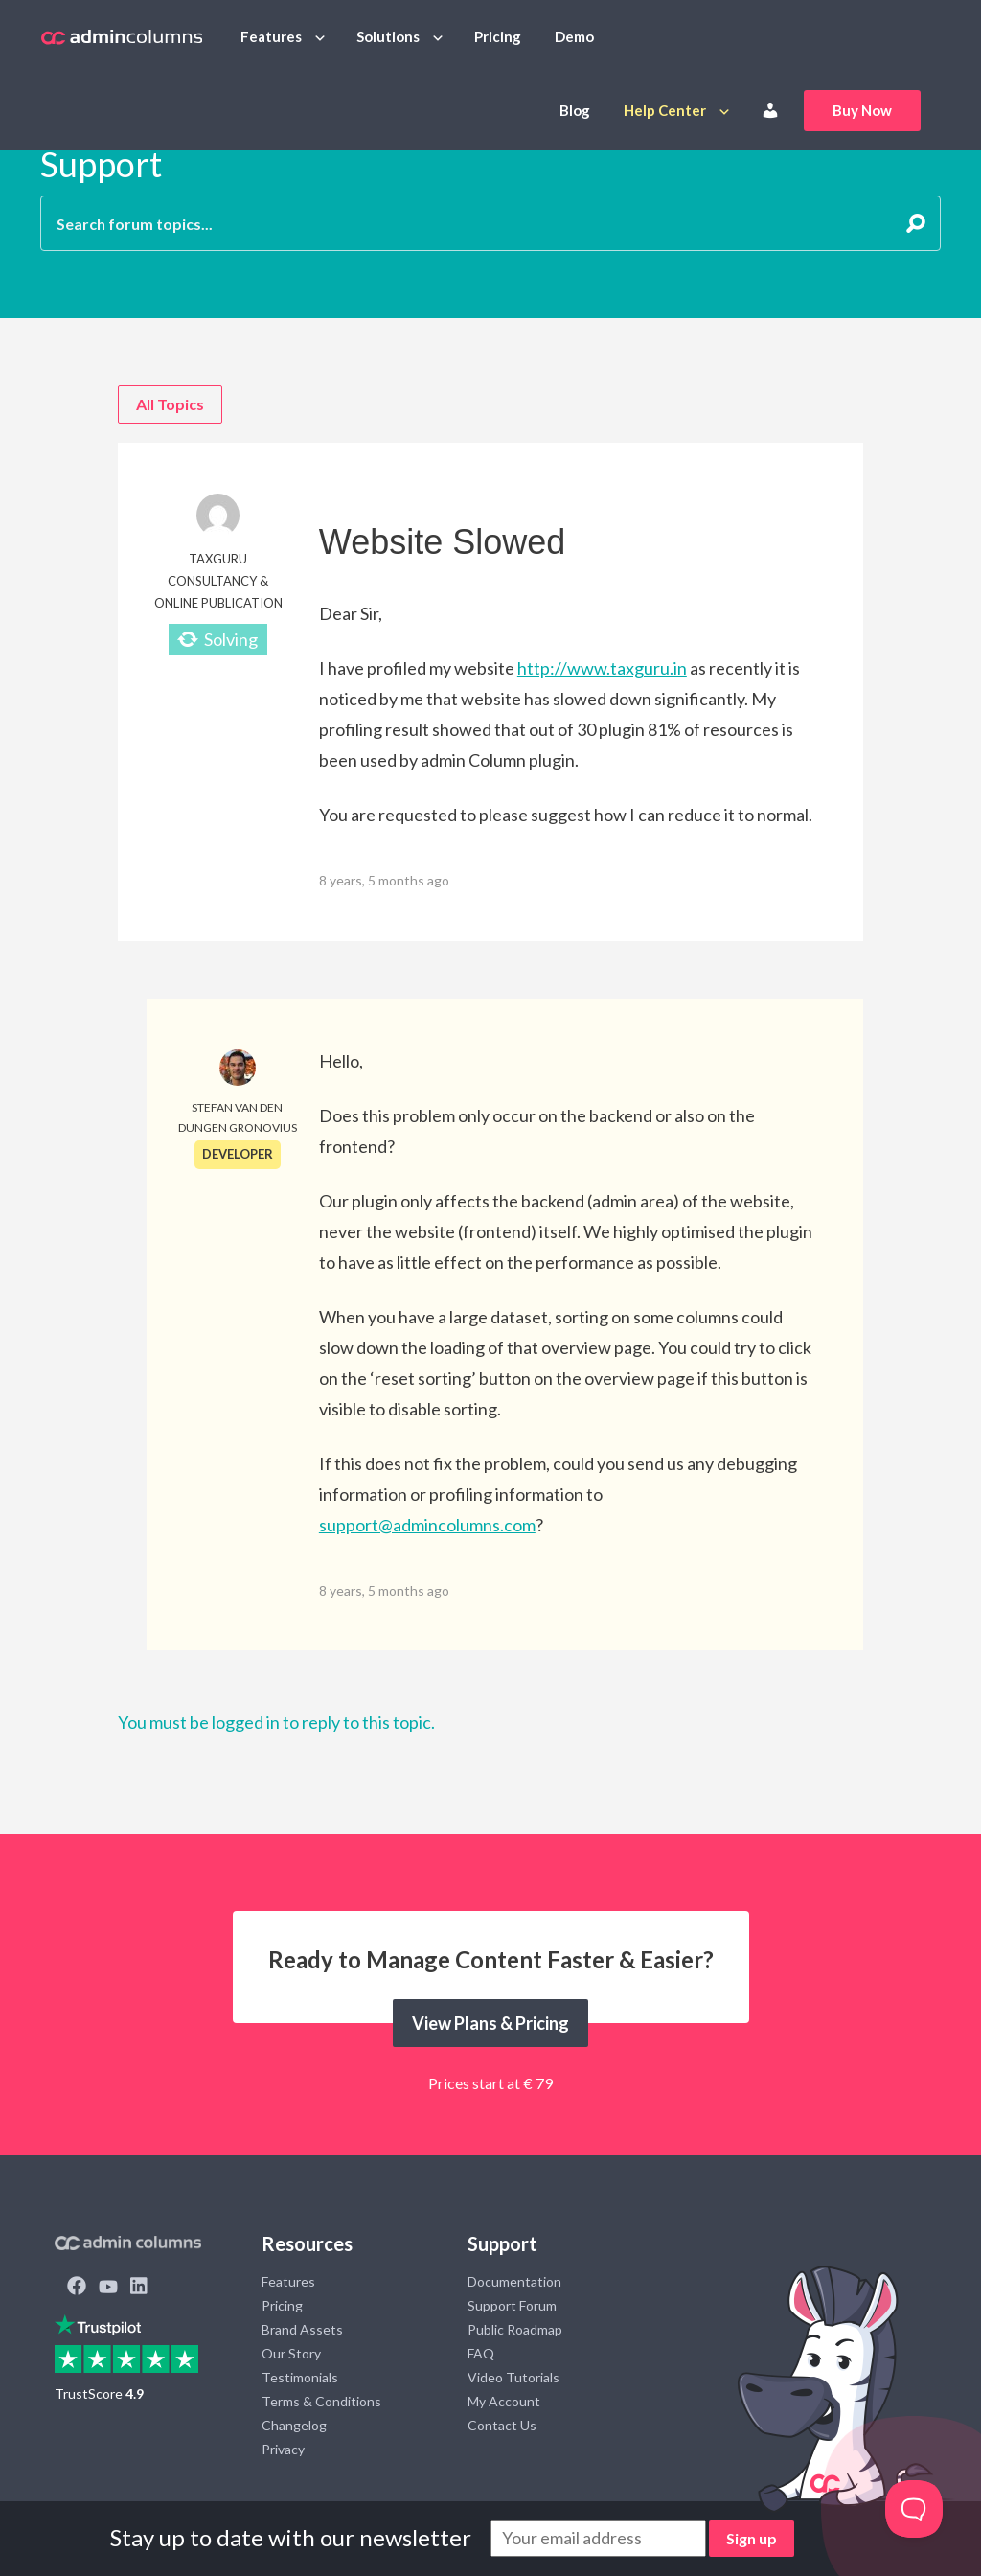 The height and width of the screenshot is (2576, 981). Describe the element at coordinates (291, 2353) in the screenshot. I see `Our Story` at that location.